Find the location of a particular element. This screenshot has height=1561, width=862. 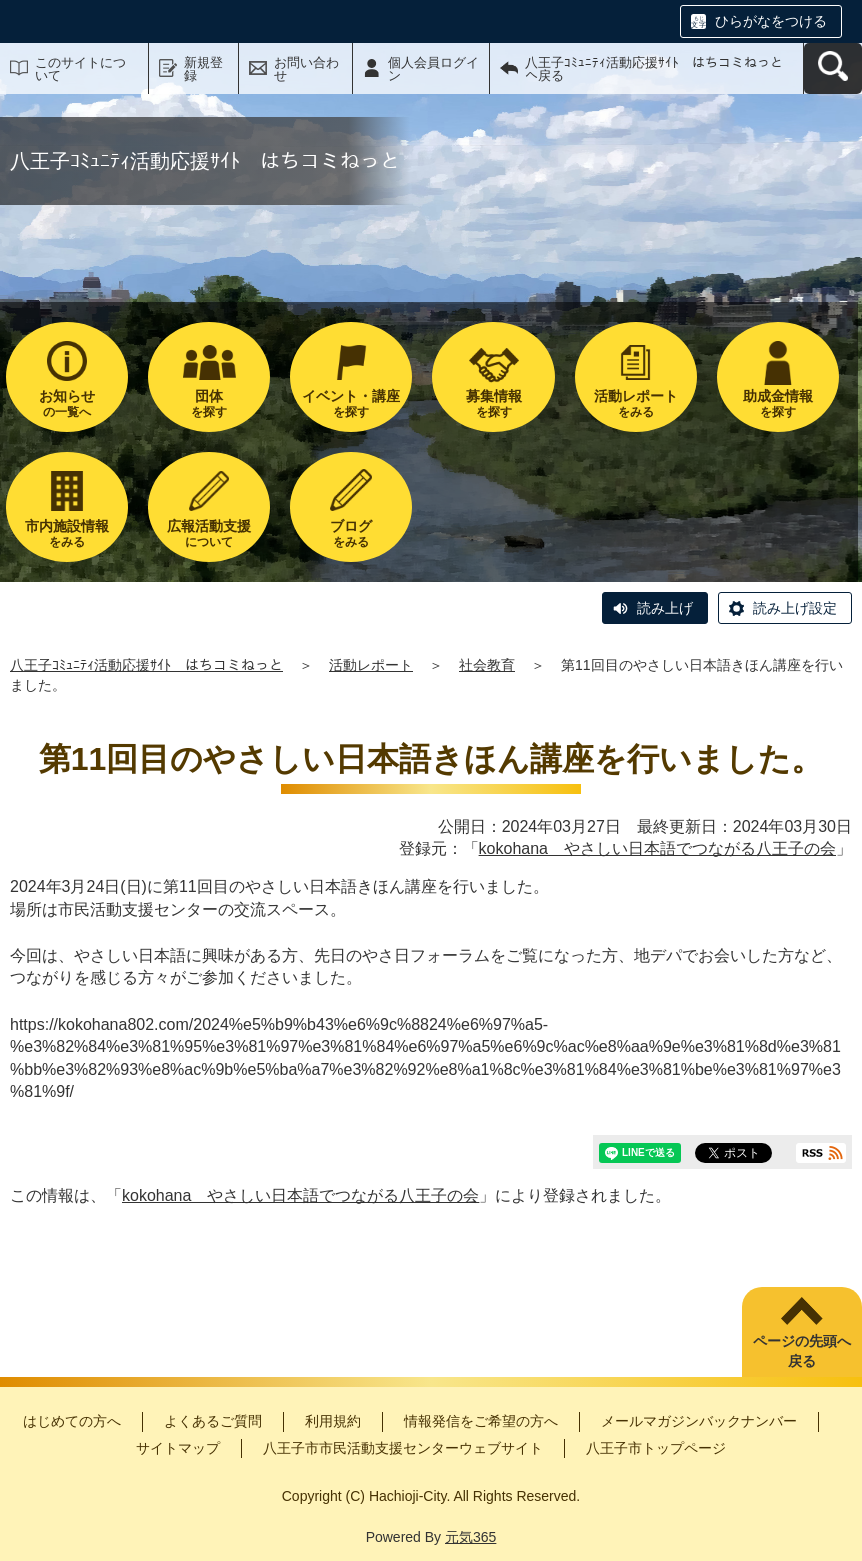

をみる is located at coordinates (636, 403).